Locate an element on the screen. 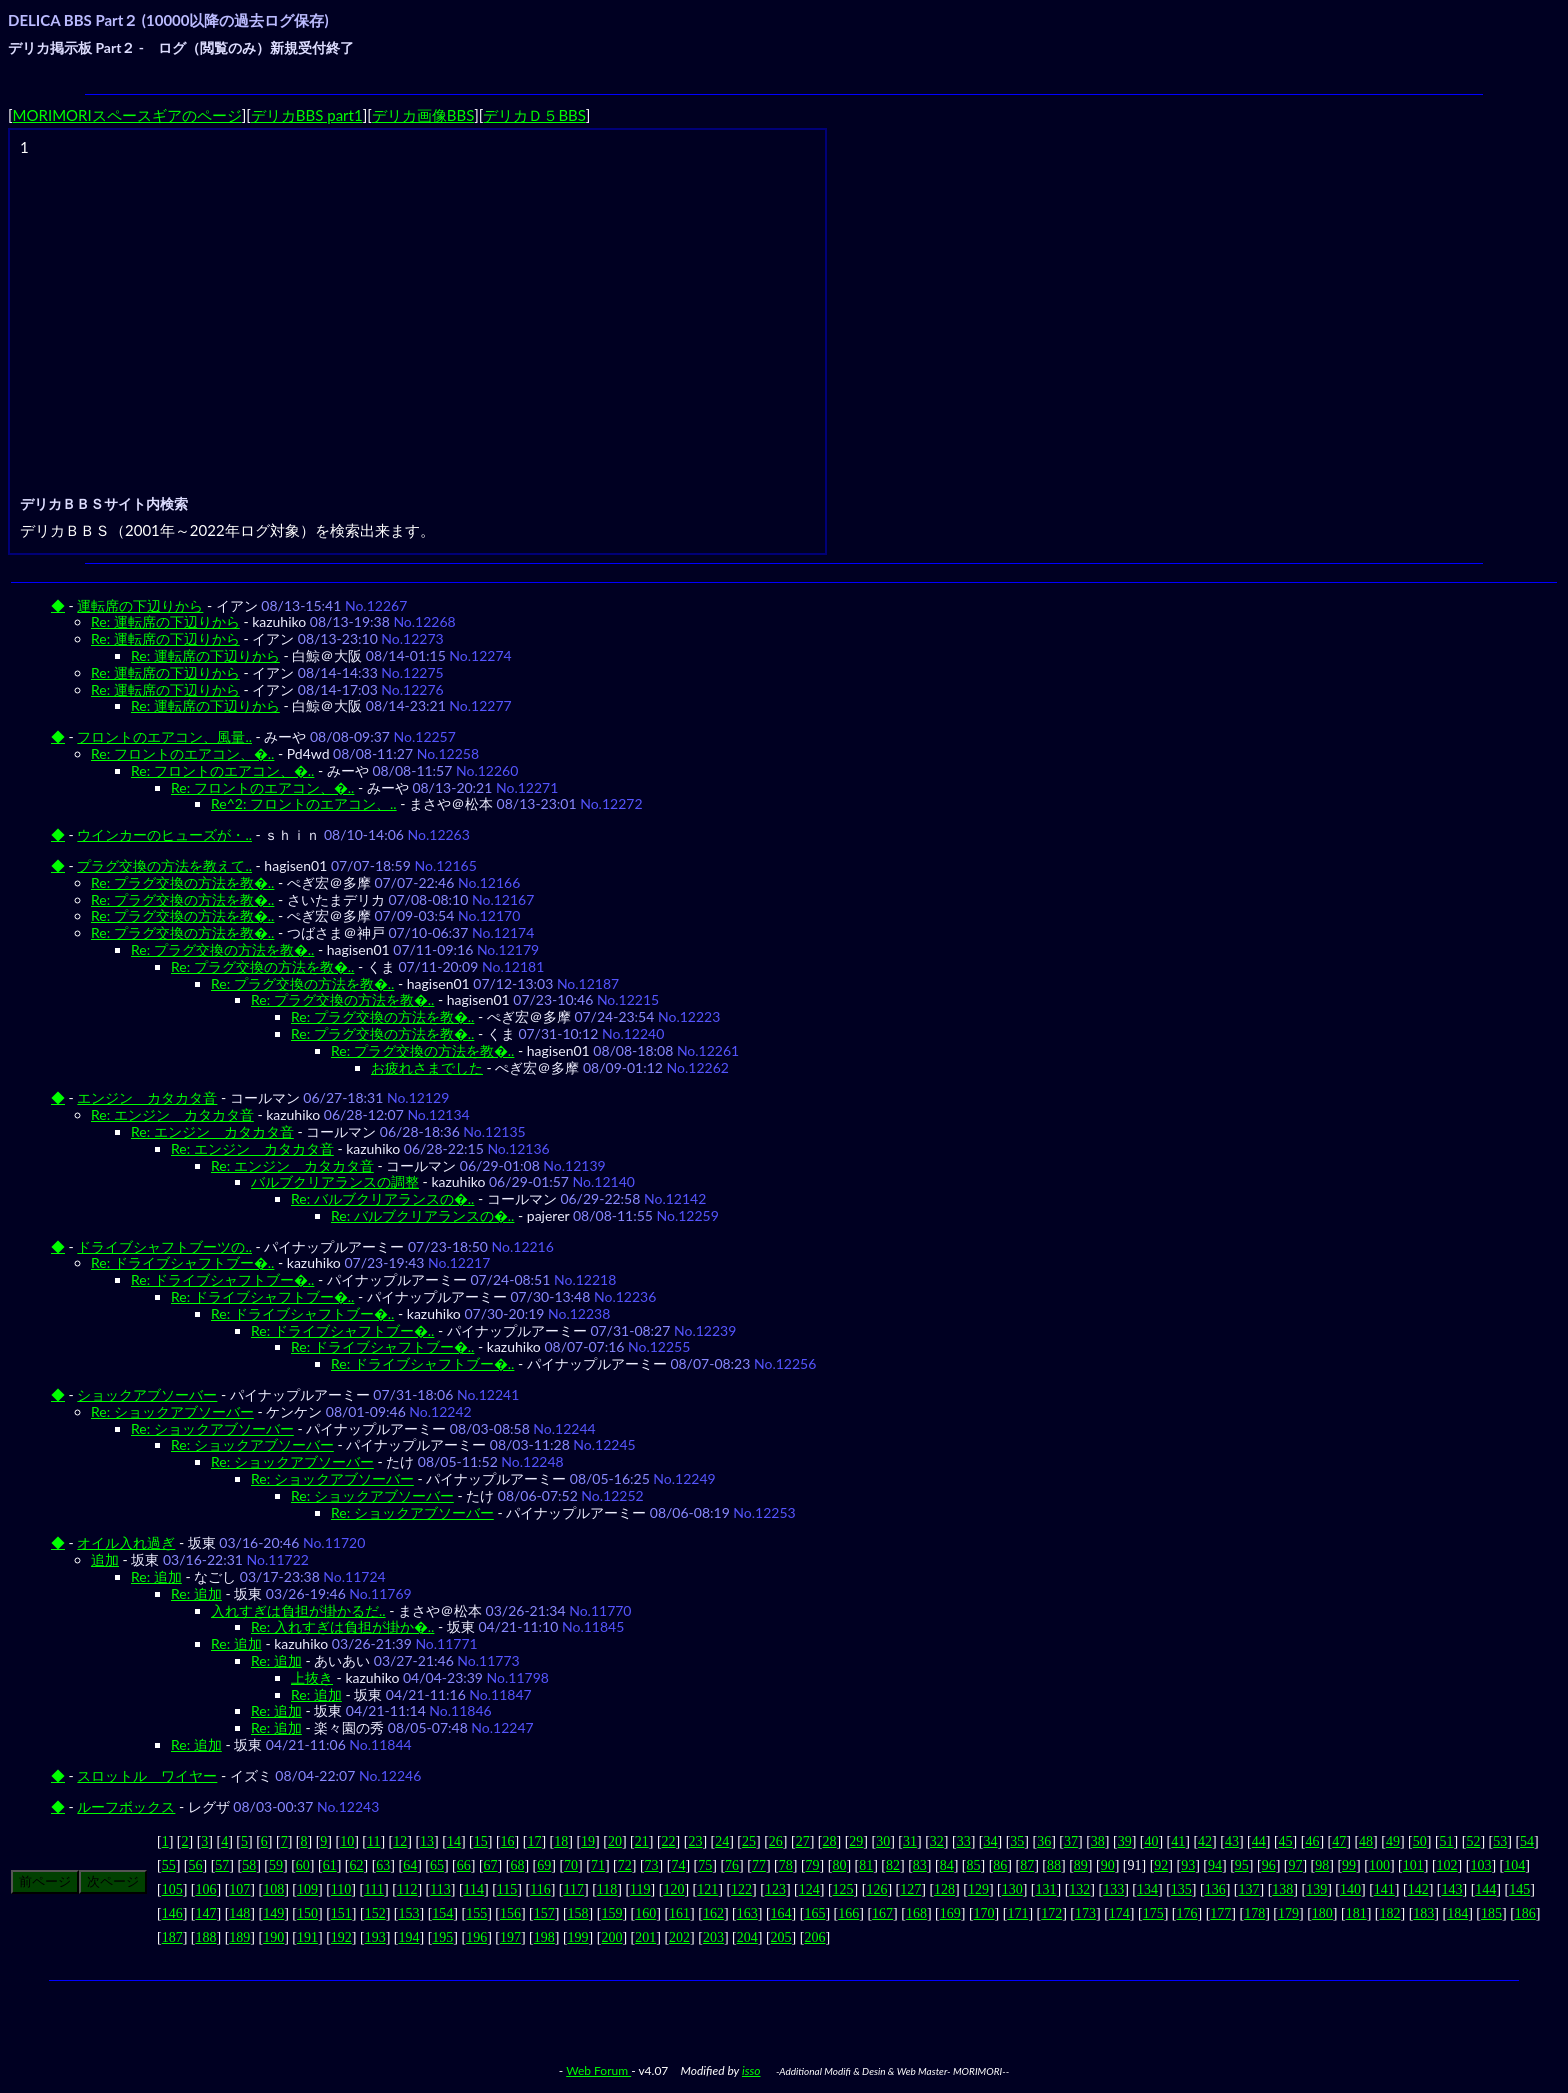 The image size is (1568, 2093). 155 is located at coordinates (476, 1913).